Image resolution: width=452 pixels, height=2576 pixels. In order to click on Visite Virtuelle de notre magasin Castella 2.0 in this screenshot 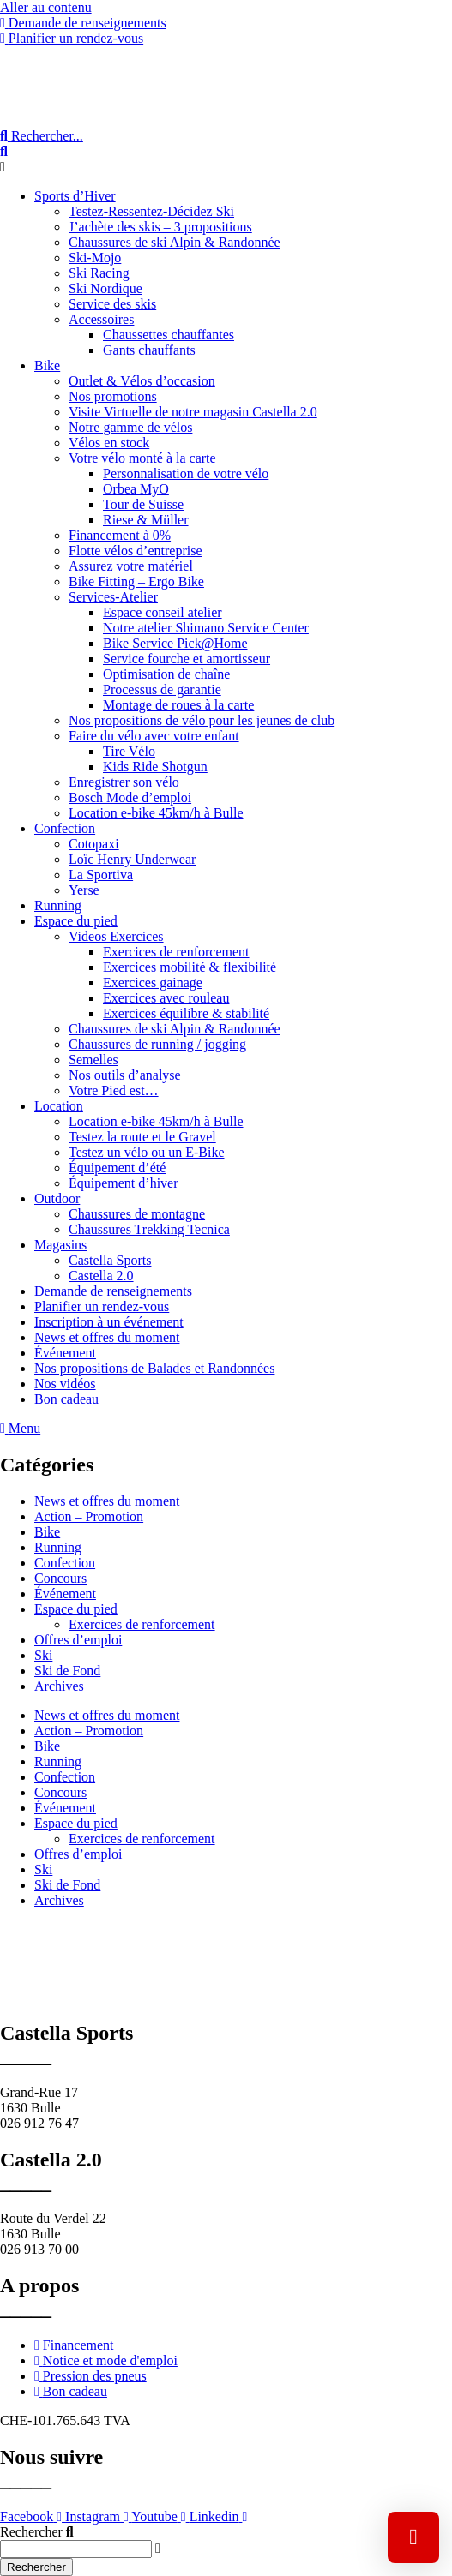, I will do `click(193, 411)`.